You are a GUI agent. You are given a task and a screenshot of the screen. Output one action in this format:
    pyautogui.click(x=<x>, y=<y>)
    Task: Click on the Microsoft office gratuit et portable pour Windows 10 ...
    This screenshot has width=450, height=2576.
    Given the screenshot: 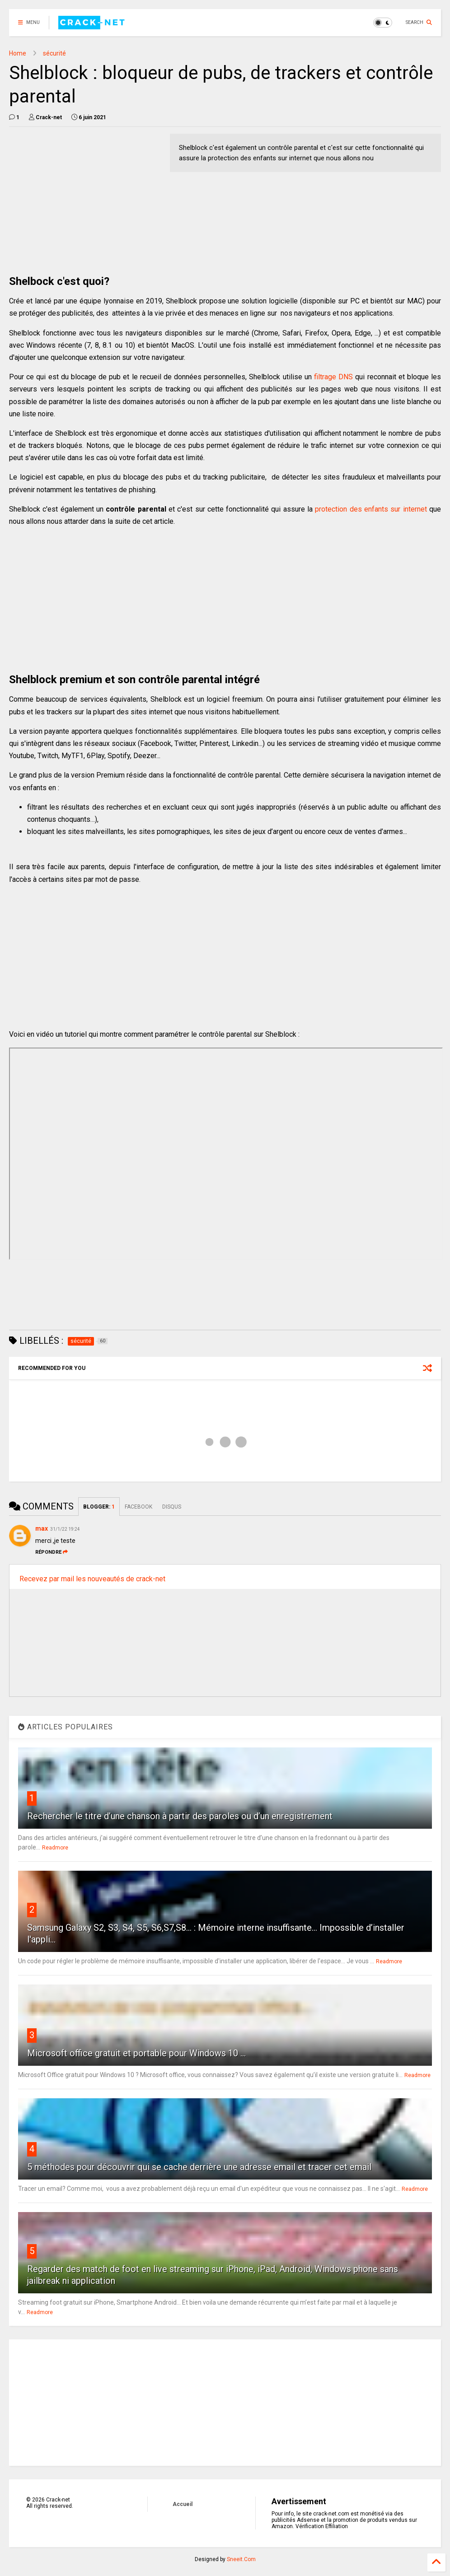 What is the action you would take?
    pyautogui.click(x=136, y=2053)
    